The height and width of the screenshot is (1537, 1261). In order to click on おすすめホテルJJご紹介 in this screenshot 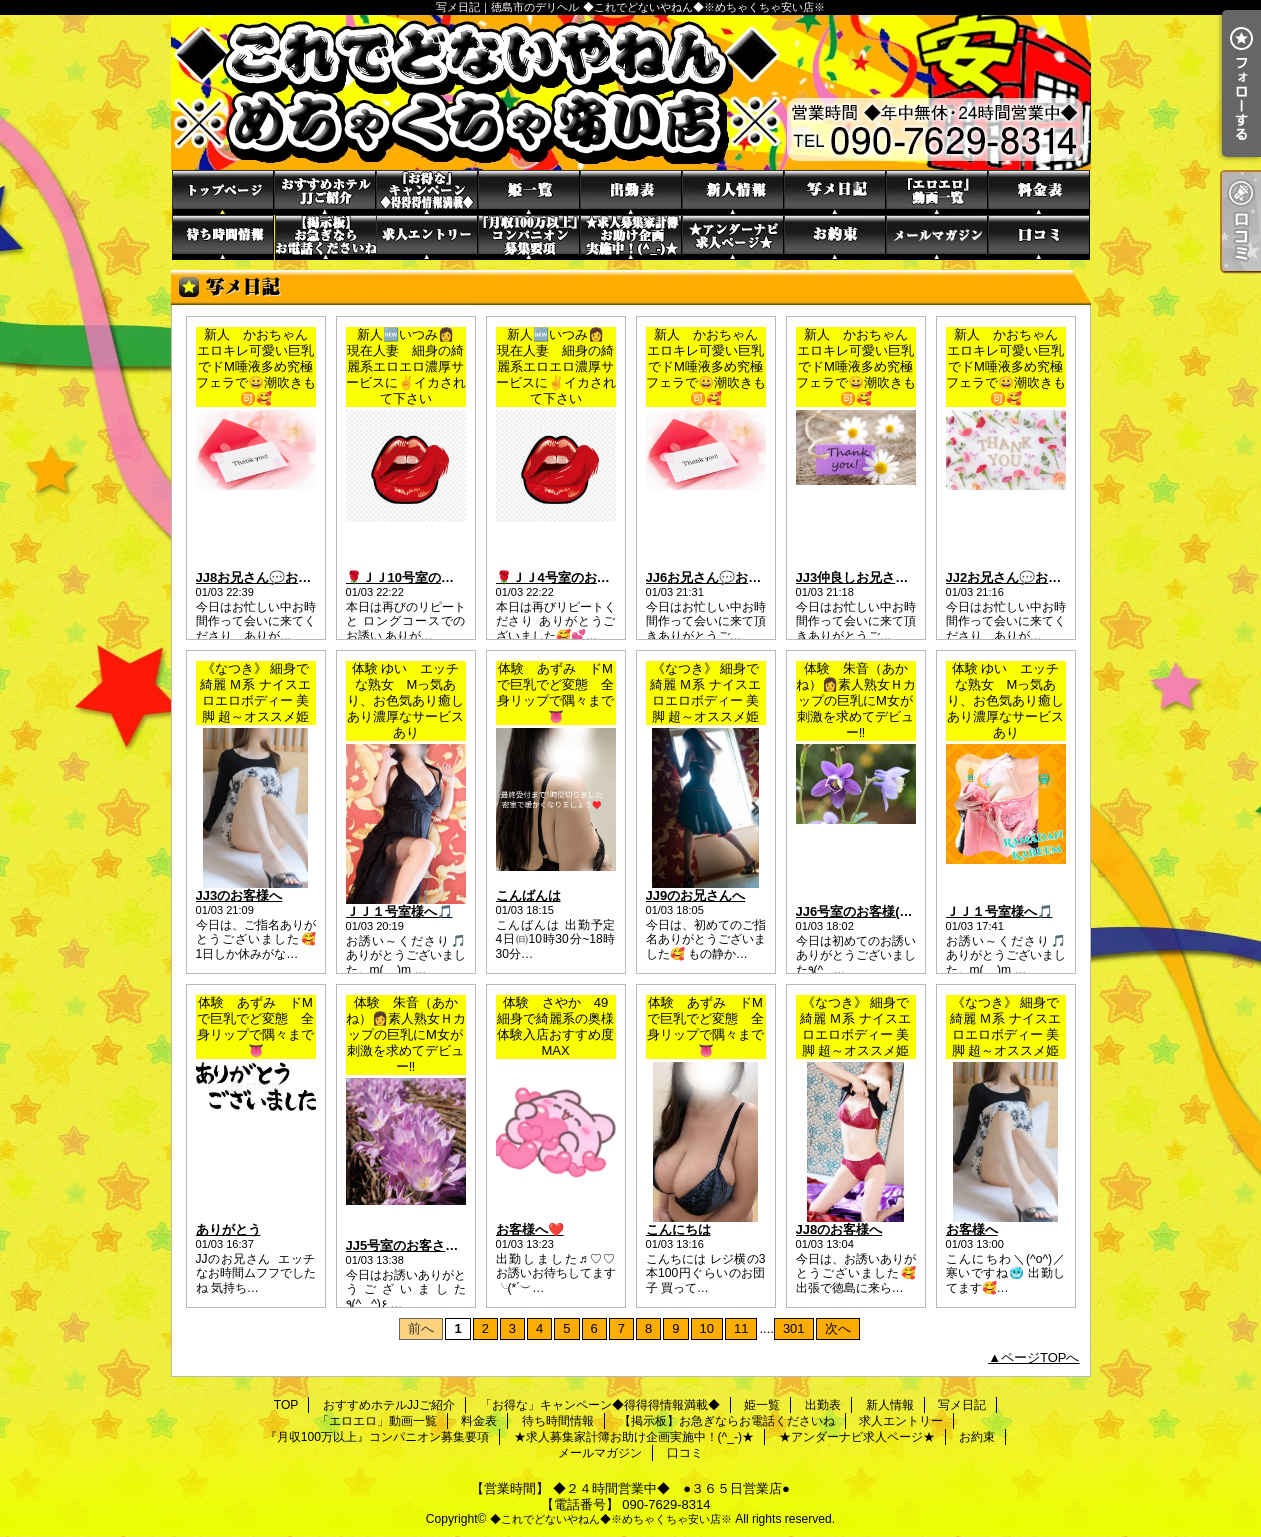, I will do `click(325, 192)`.